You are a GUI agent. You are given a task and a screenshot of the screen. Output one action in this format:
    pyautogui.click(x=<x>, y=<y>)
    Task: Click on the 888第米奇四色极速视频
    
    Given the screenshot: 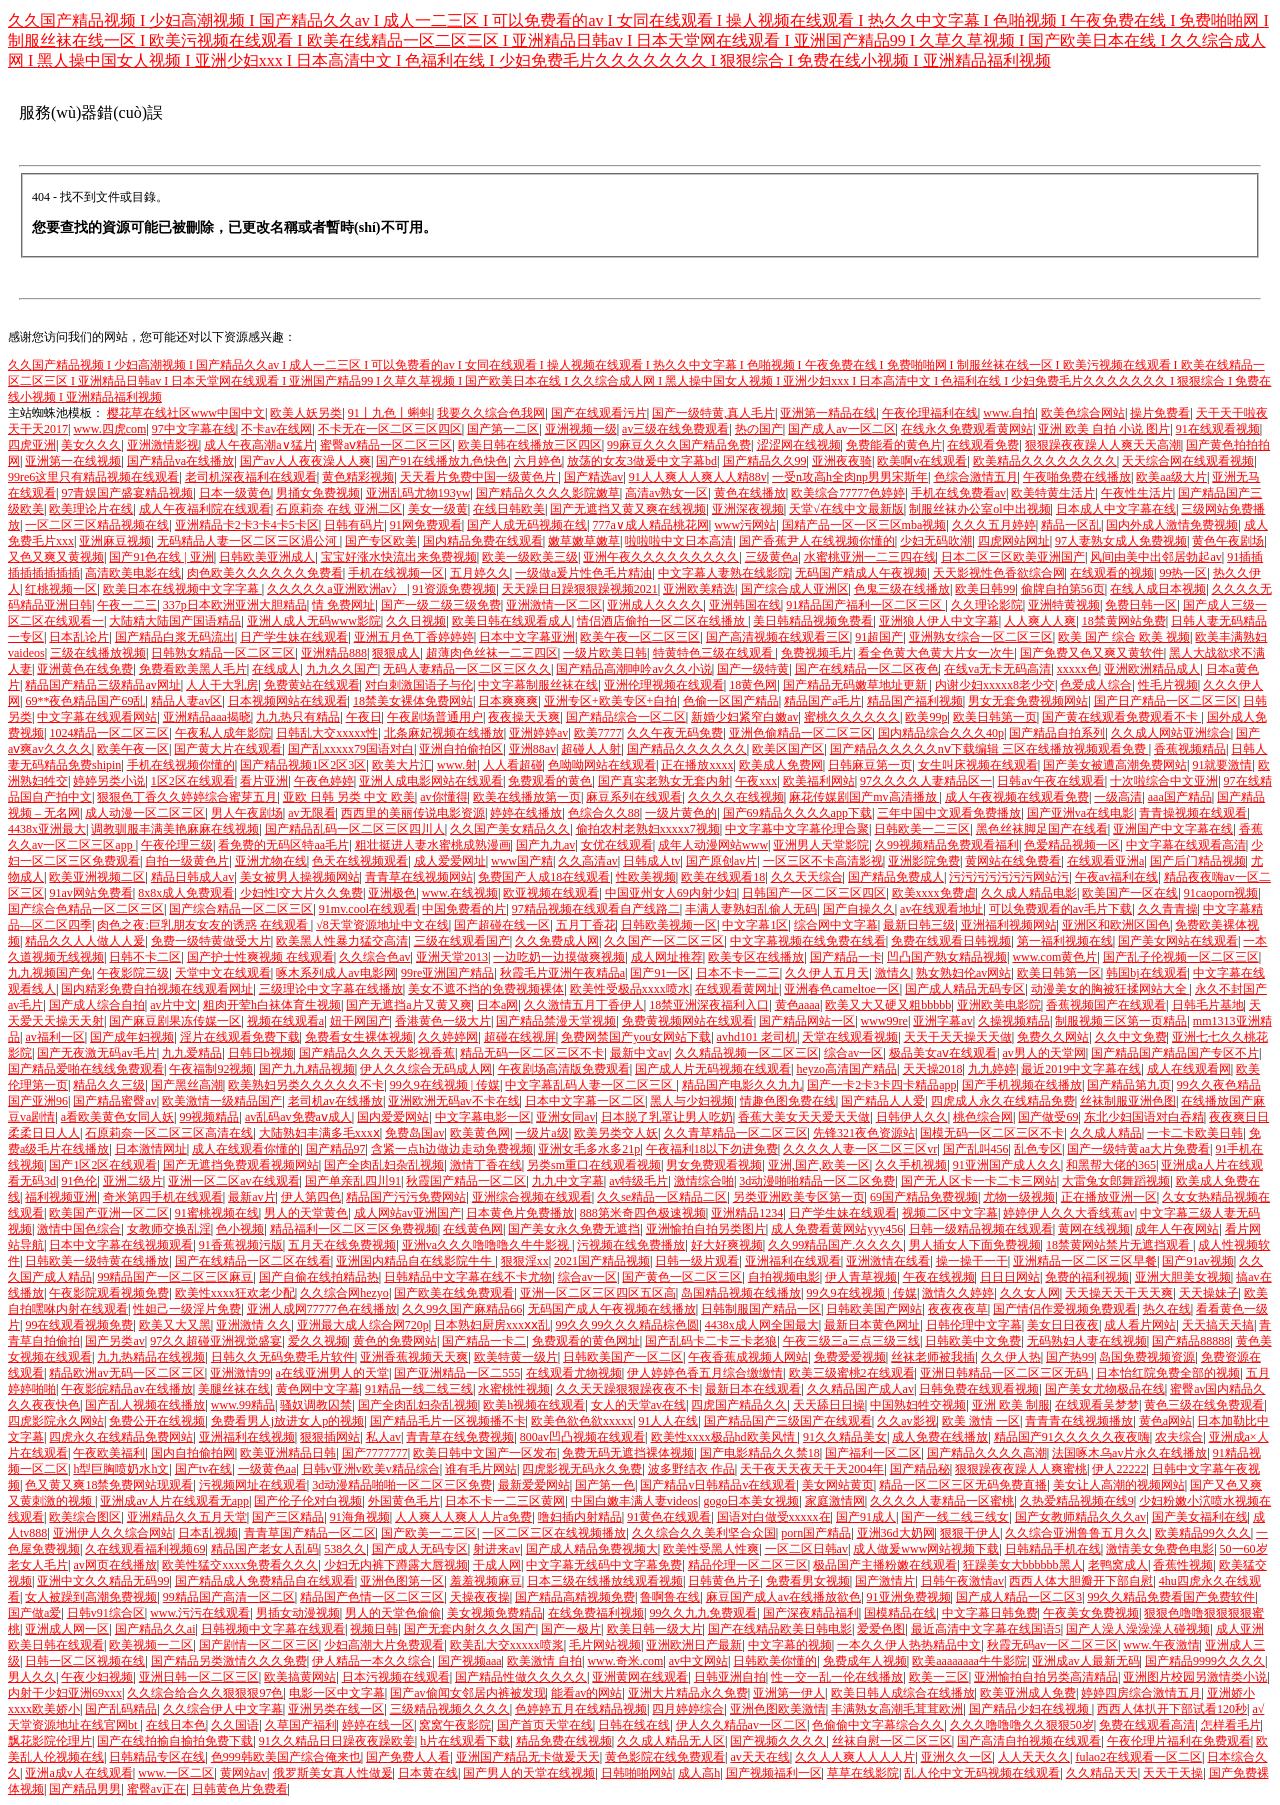 What is the action you would take?
    pyautogui.click(x=643, y=1213)
    